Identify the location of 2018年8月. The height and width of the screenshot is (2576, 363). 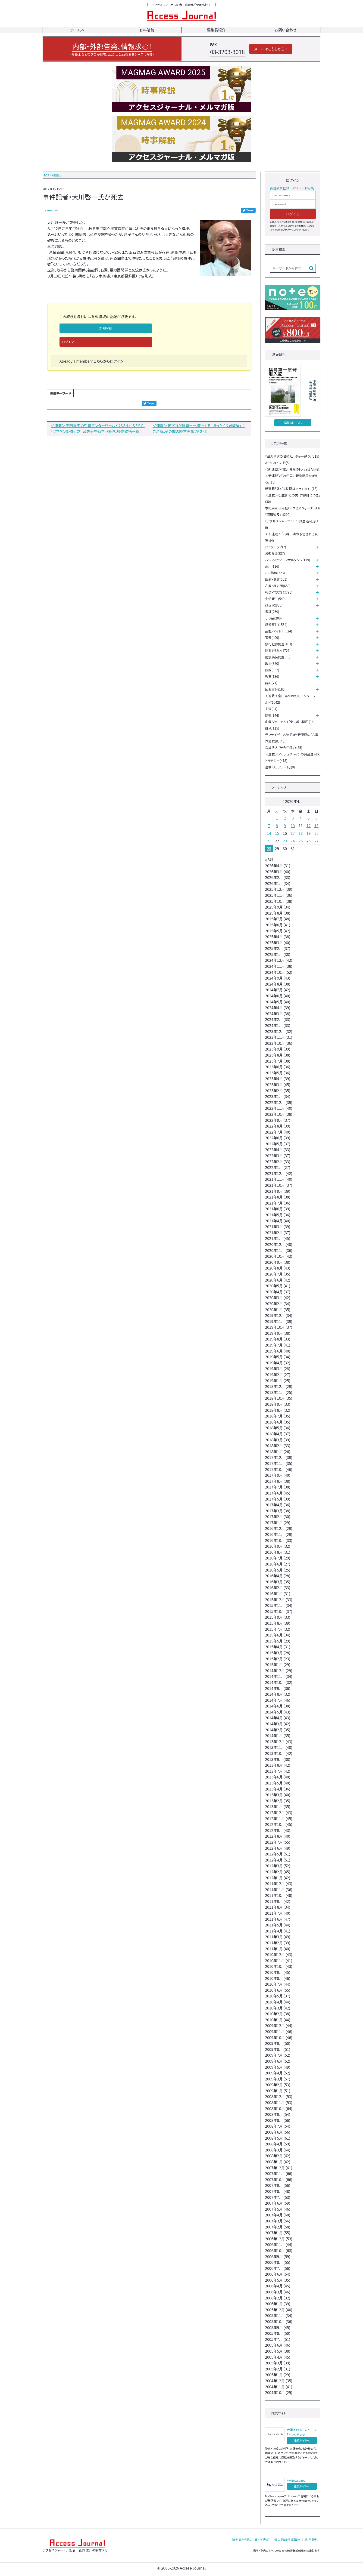
(274, 1412).